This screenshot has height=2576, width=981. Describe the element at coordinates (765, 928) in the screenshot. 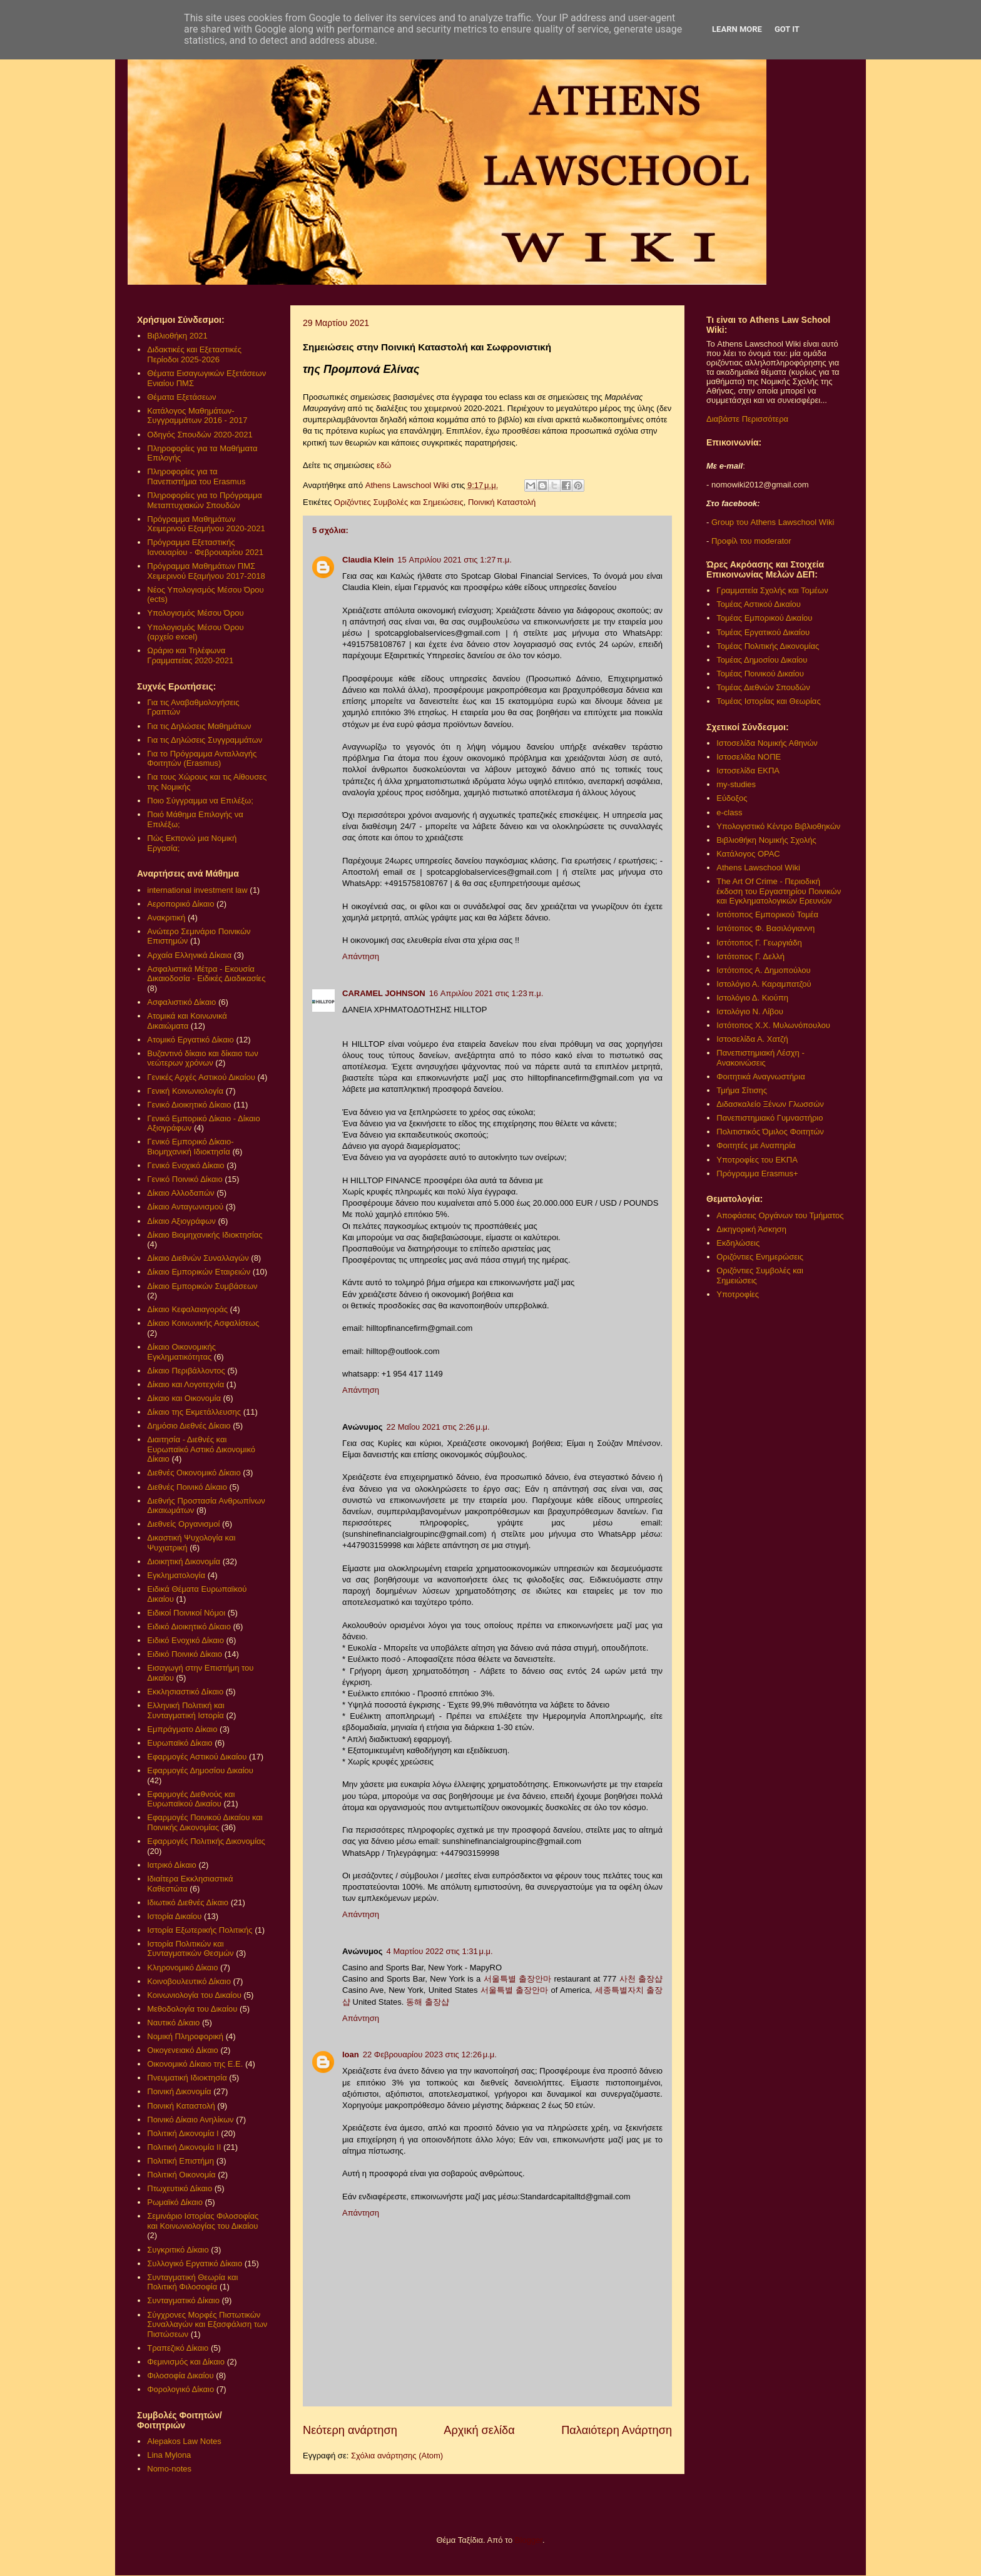

I see `Ιστότοπος Φ. Βασιλόγιαννη` at that location.